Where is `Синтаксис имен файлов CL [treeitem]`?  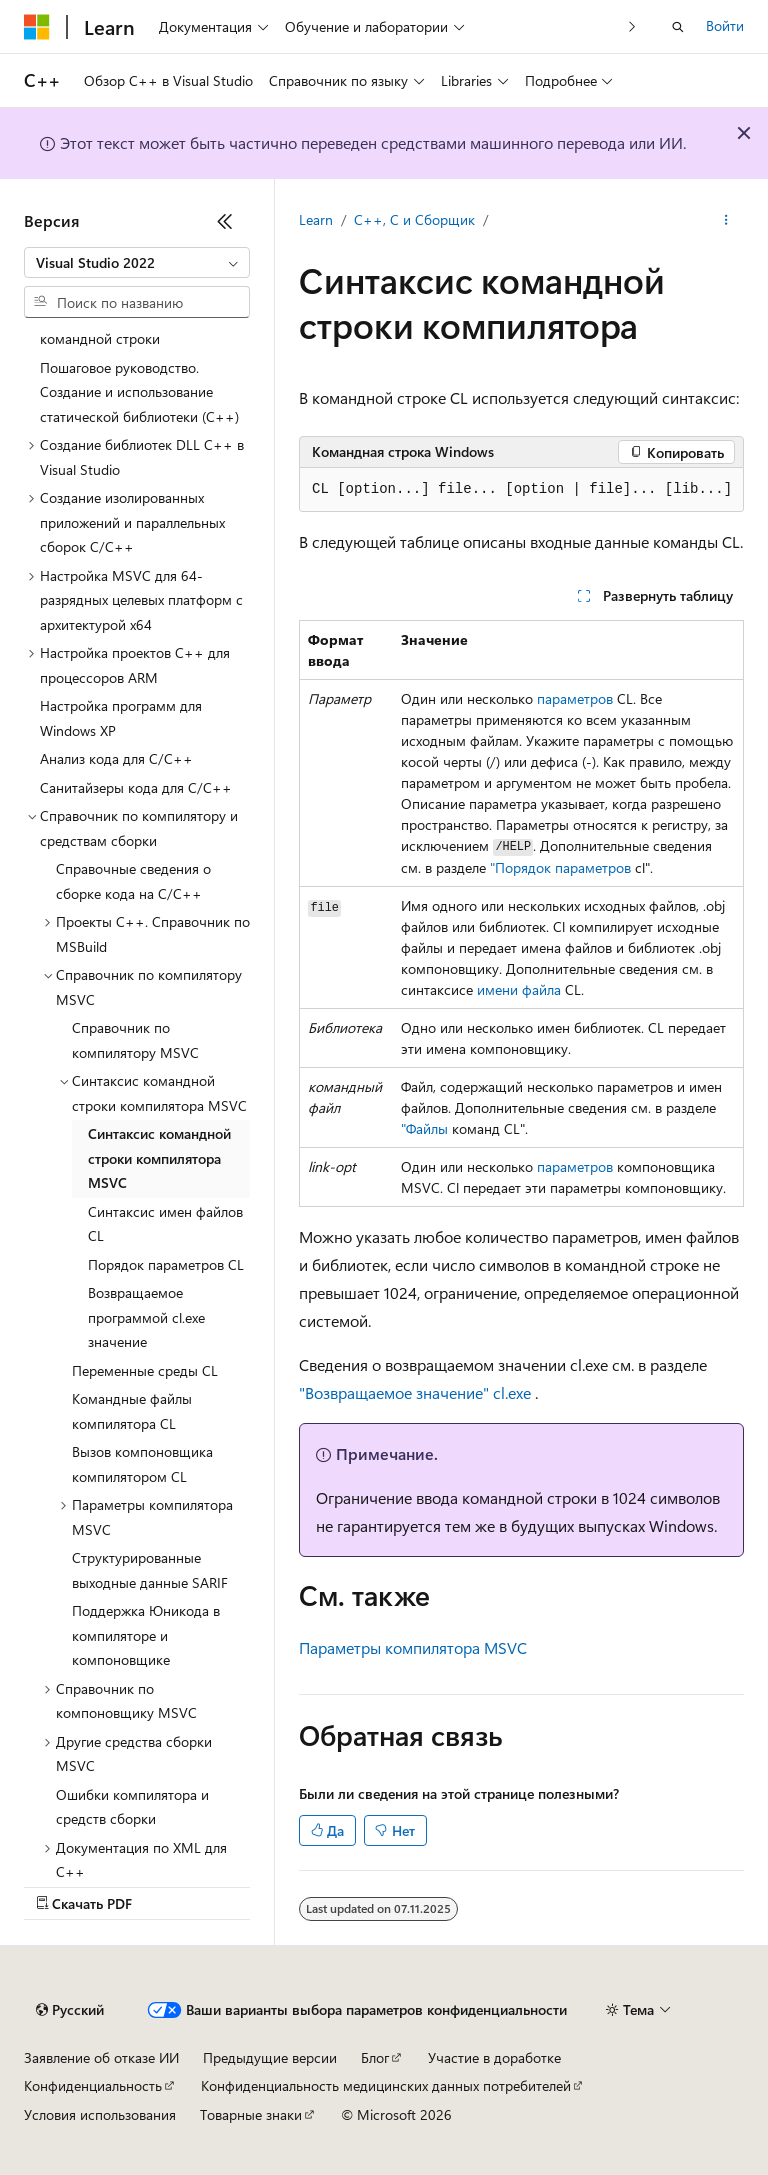 Синтаксис имен файлов CL [treeitem] is located at coordinates (165, 1224).